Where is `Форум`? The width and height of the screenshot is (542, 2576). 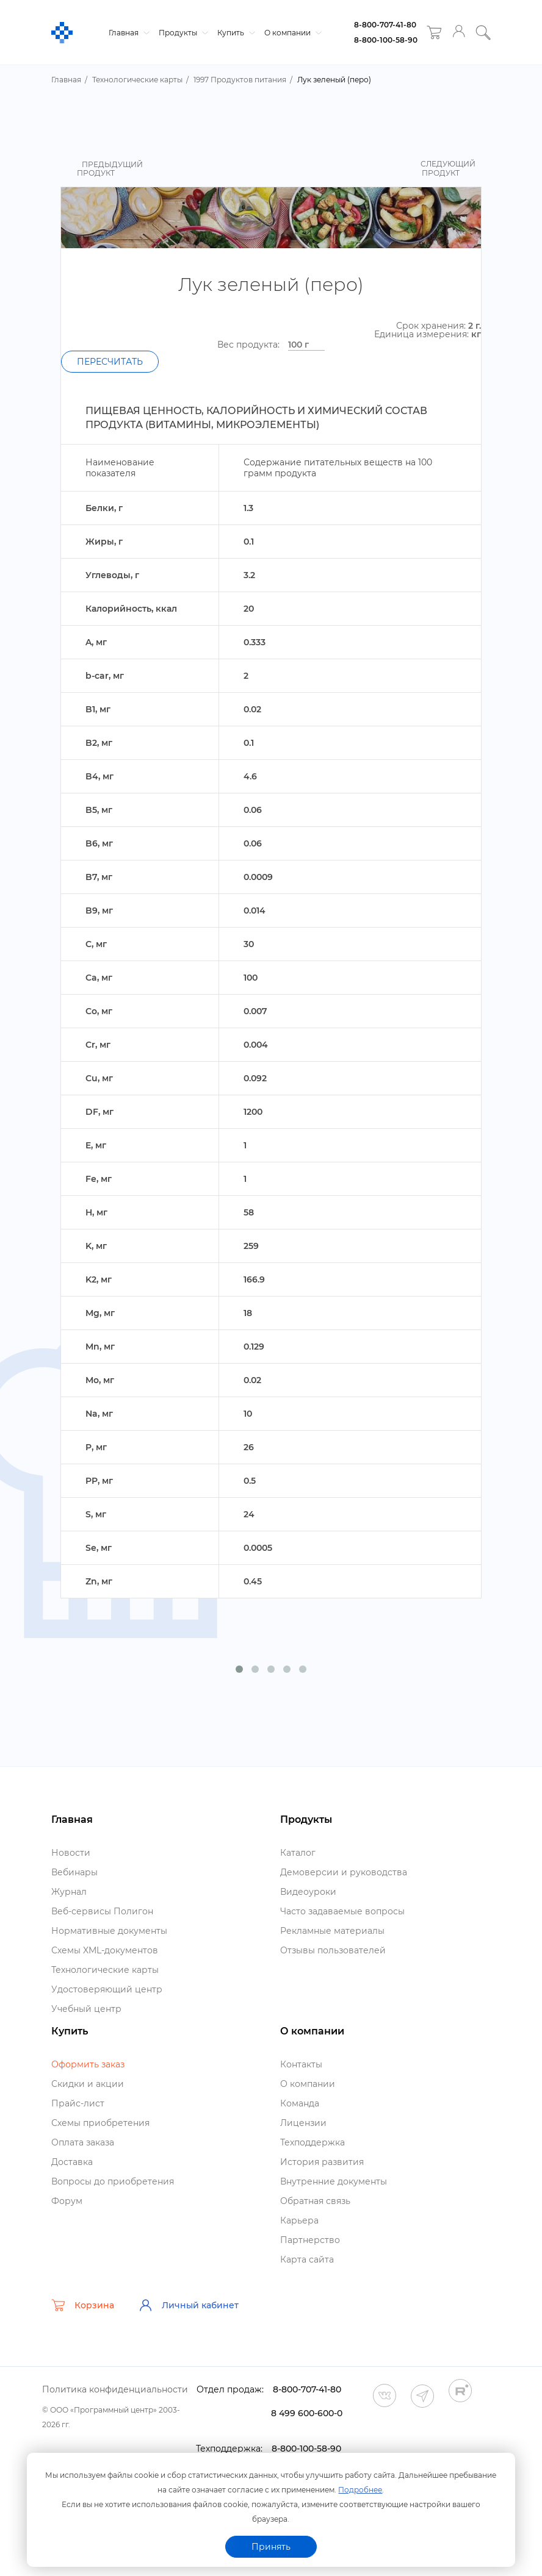
Форум is located at coordinates (66, 2200).